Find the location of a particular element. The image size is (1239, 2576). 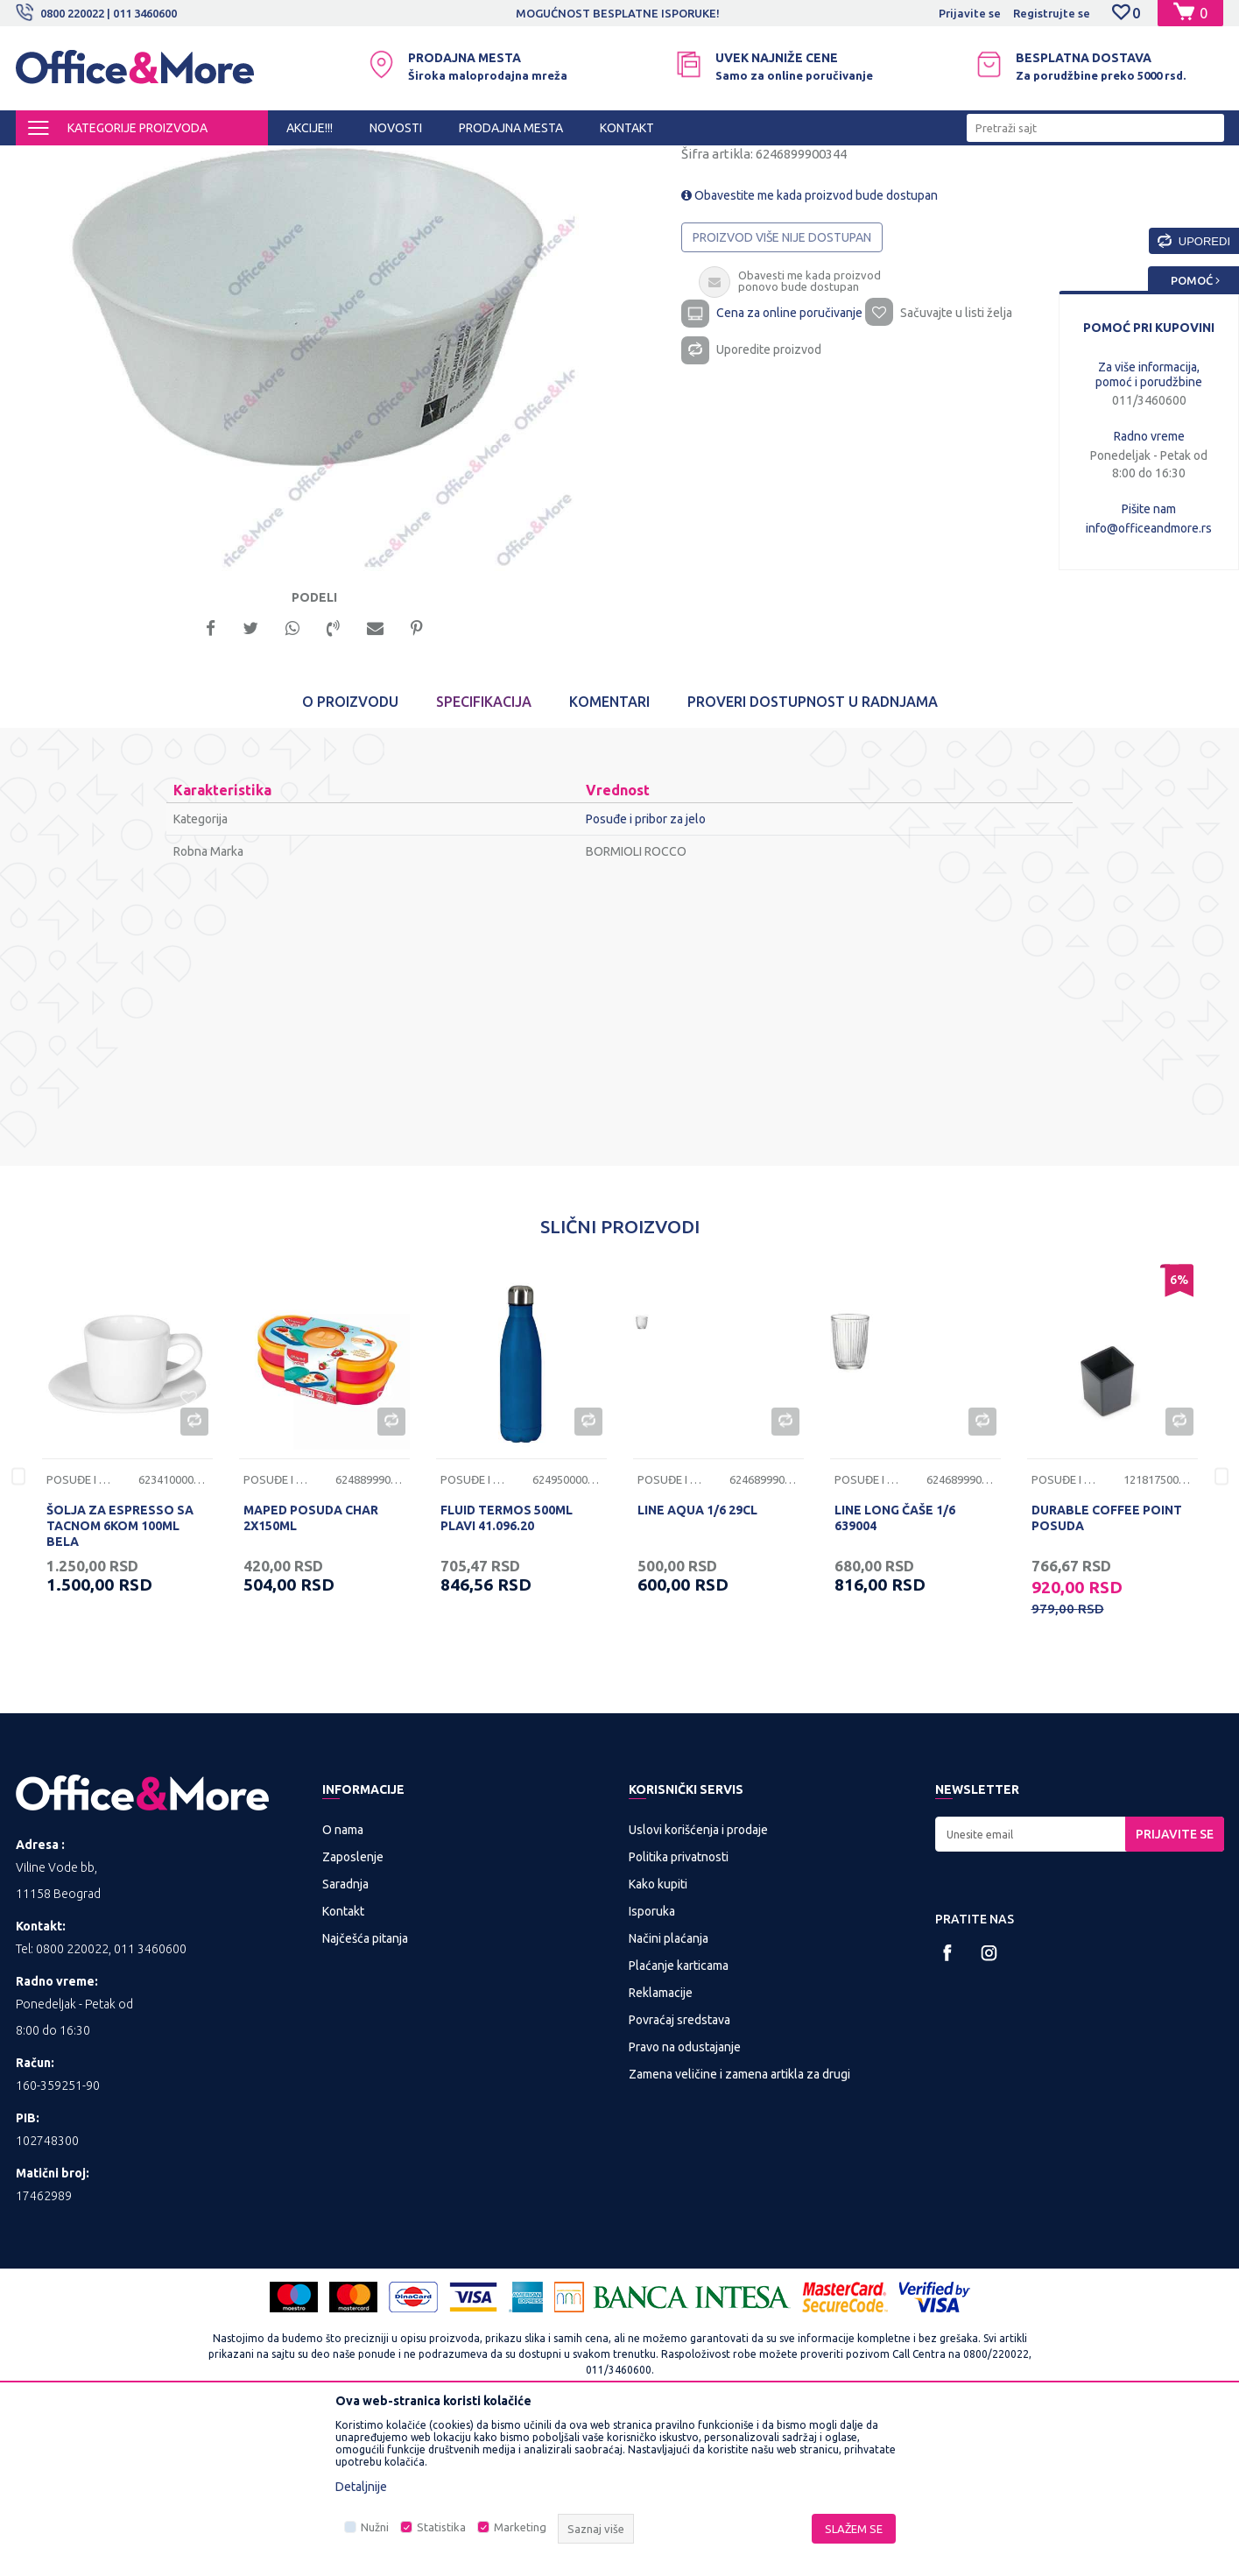

[option] is located at coordinates (619, 13).